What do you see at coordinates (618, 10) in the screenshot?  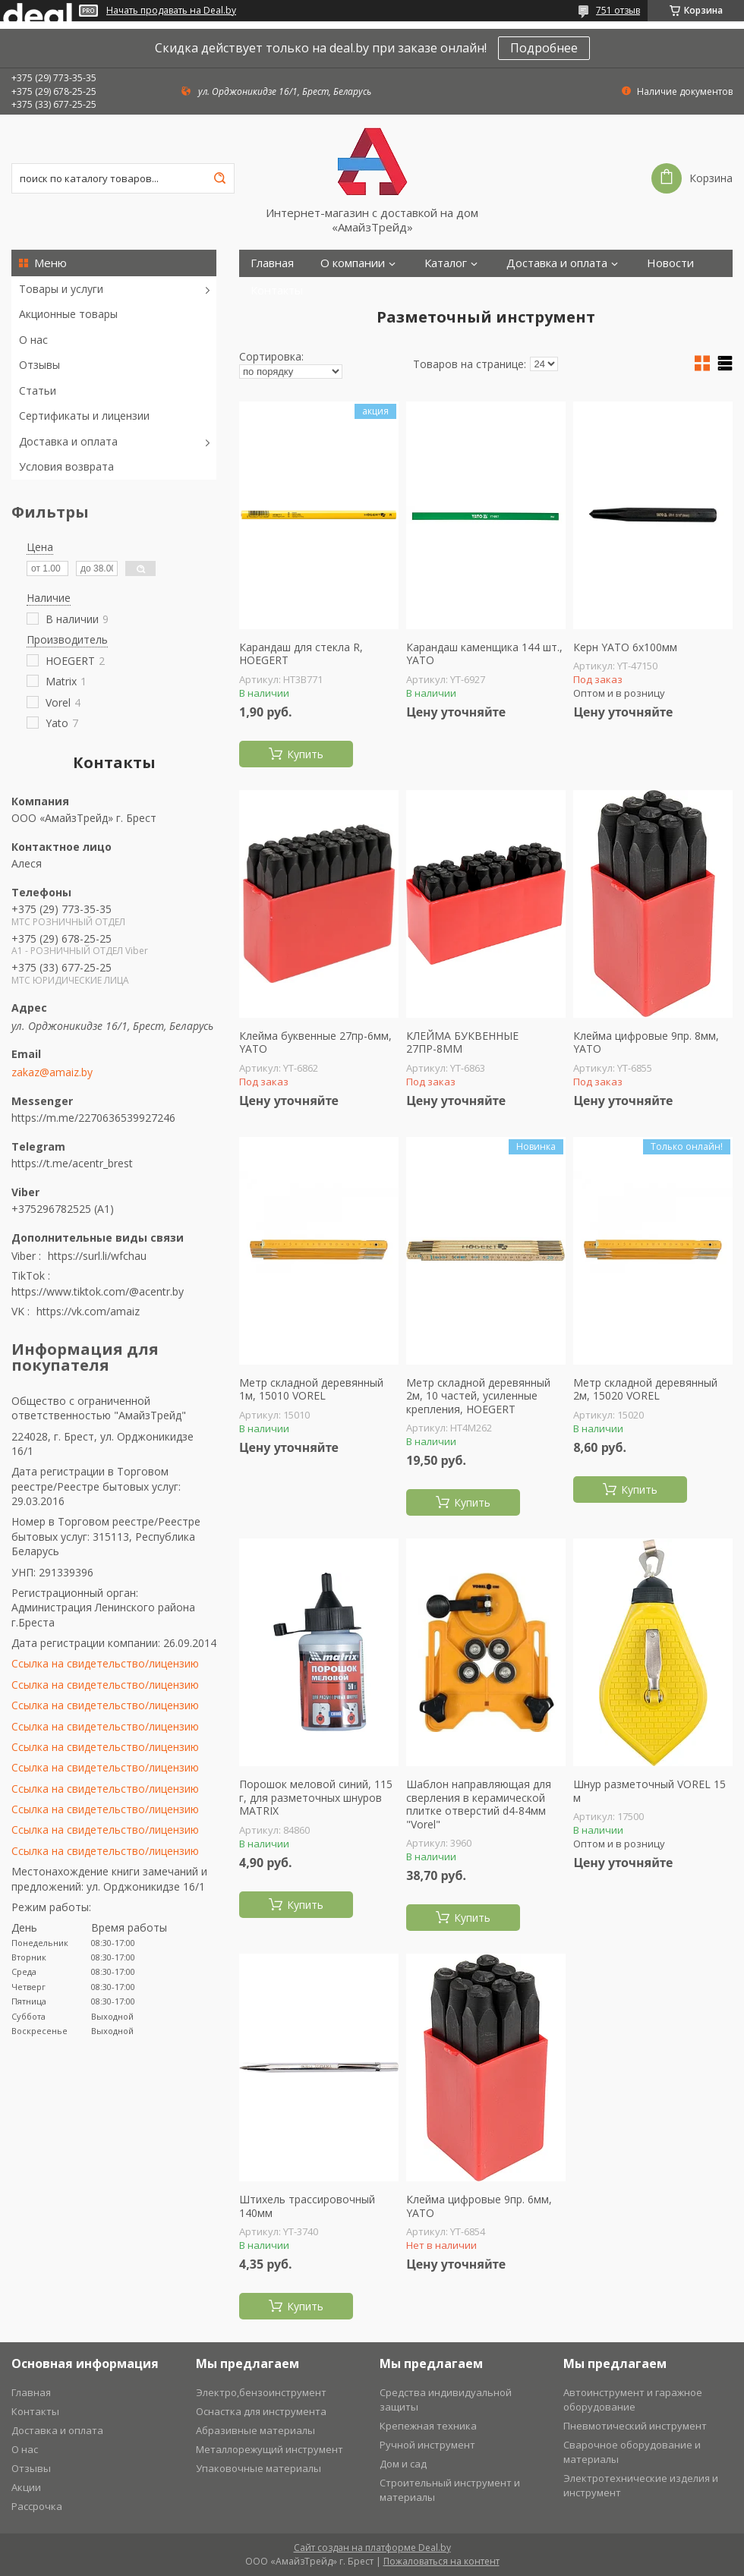 I see `751 отзыв` at bounding box center [618, 10].